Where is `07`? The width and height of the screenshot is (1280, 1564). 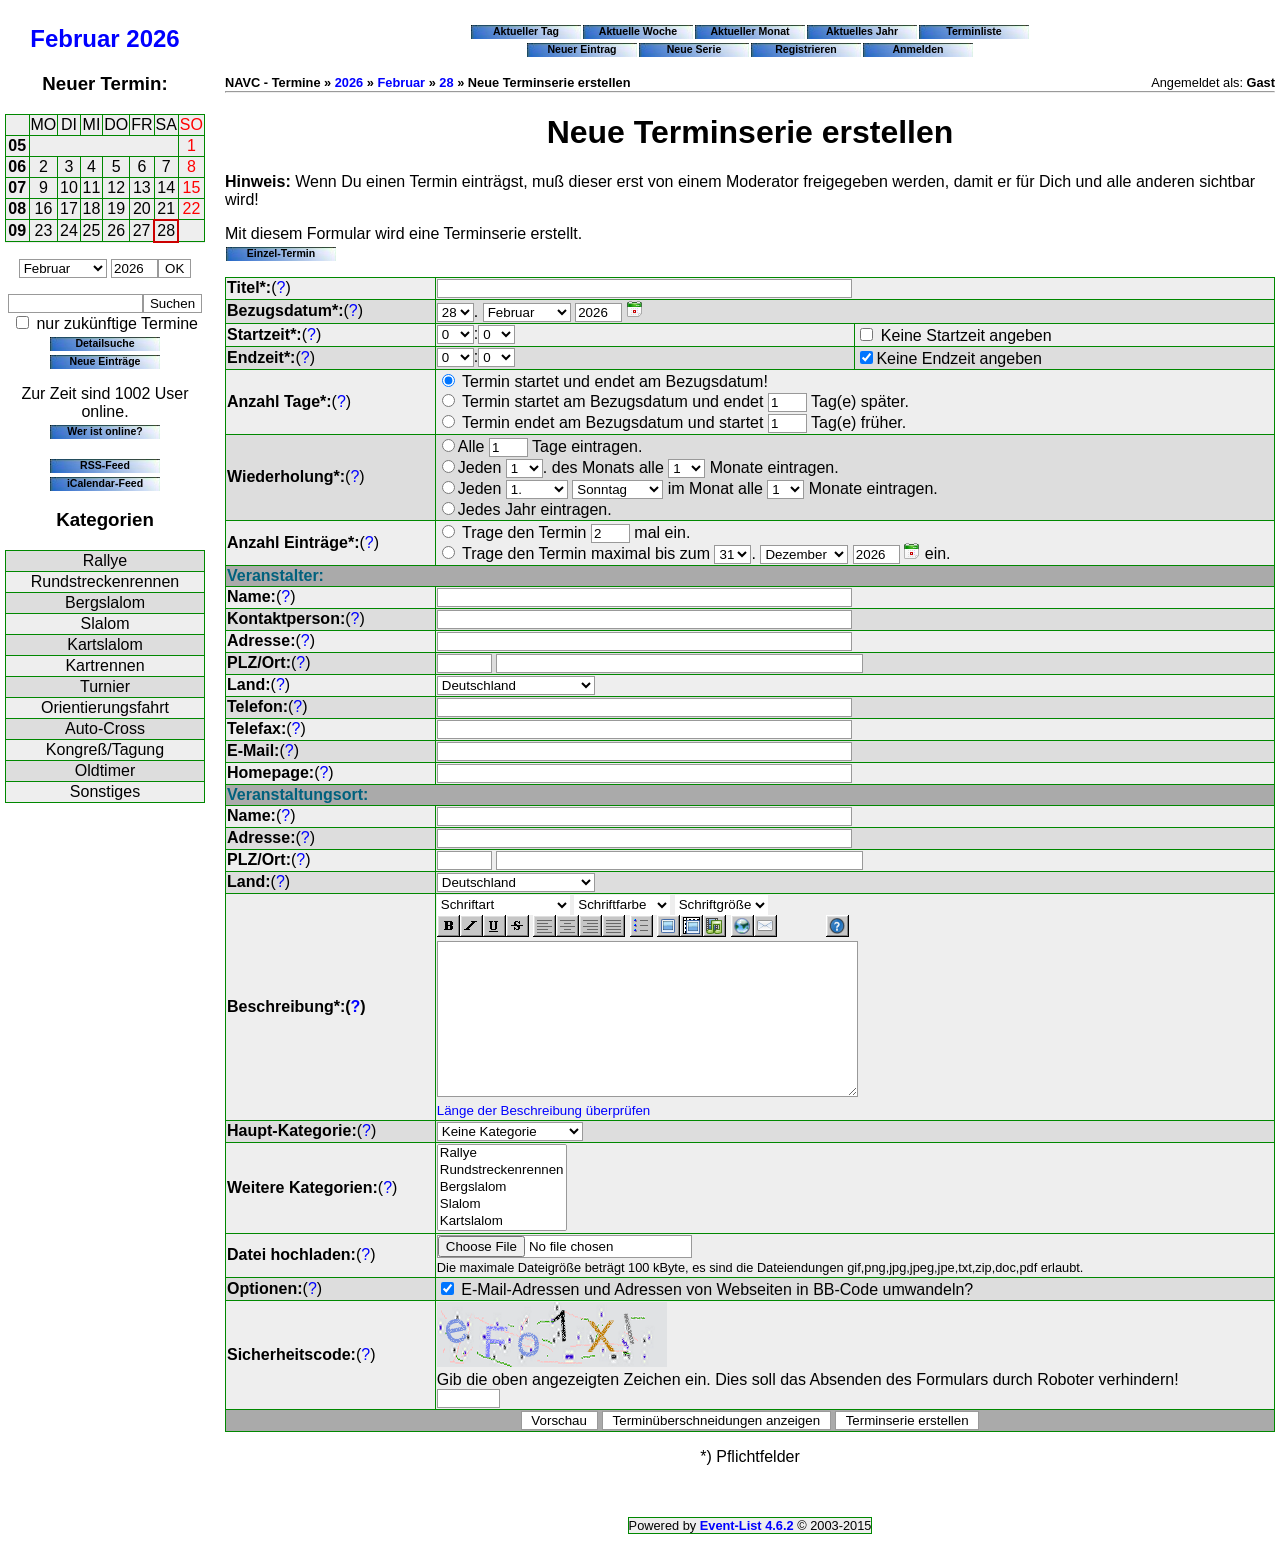 07 is located at coordinates (17, 187).